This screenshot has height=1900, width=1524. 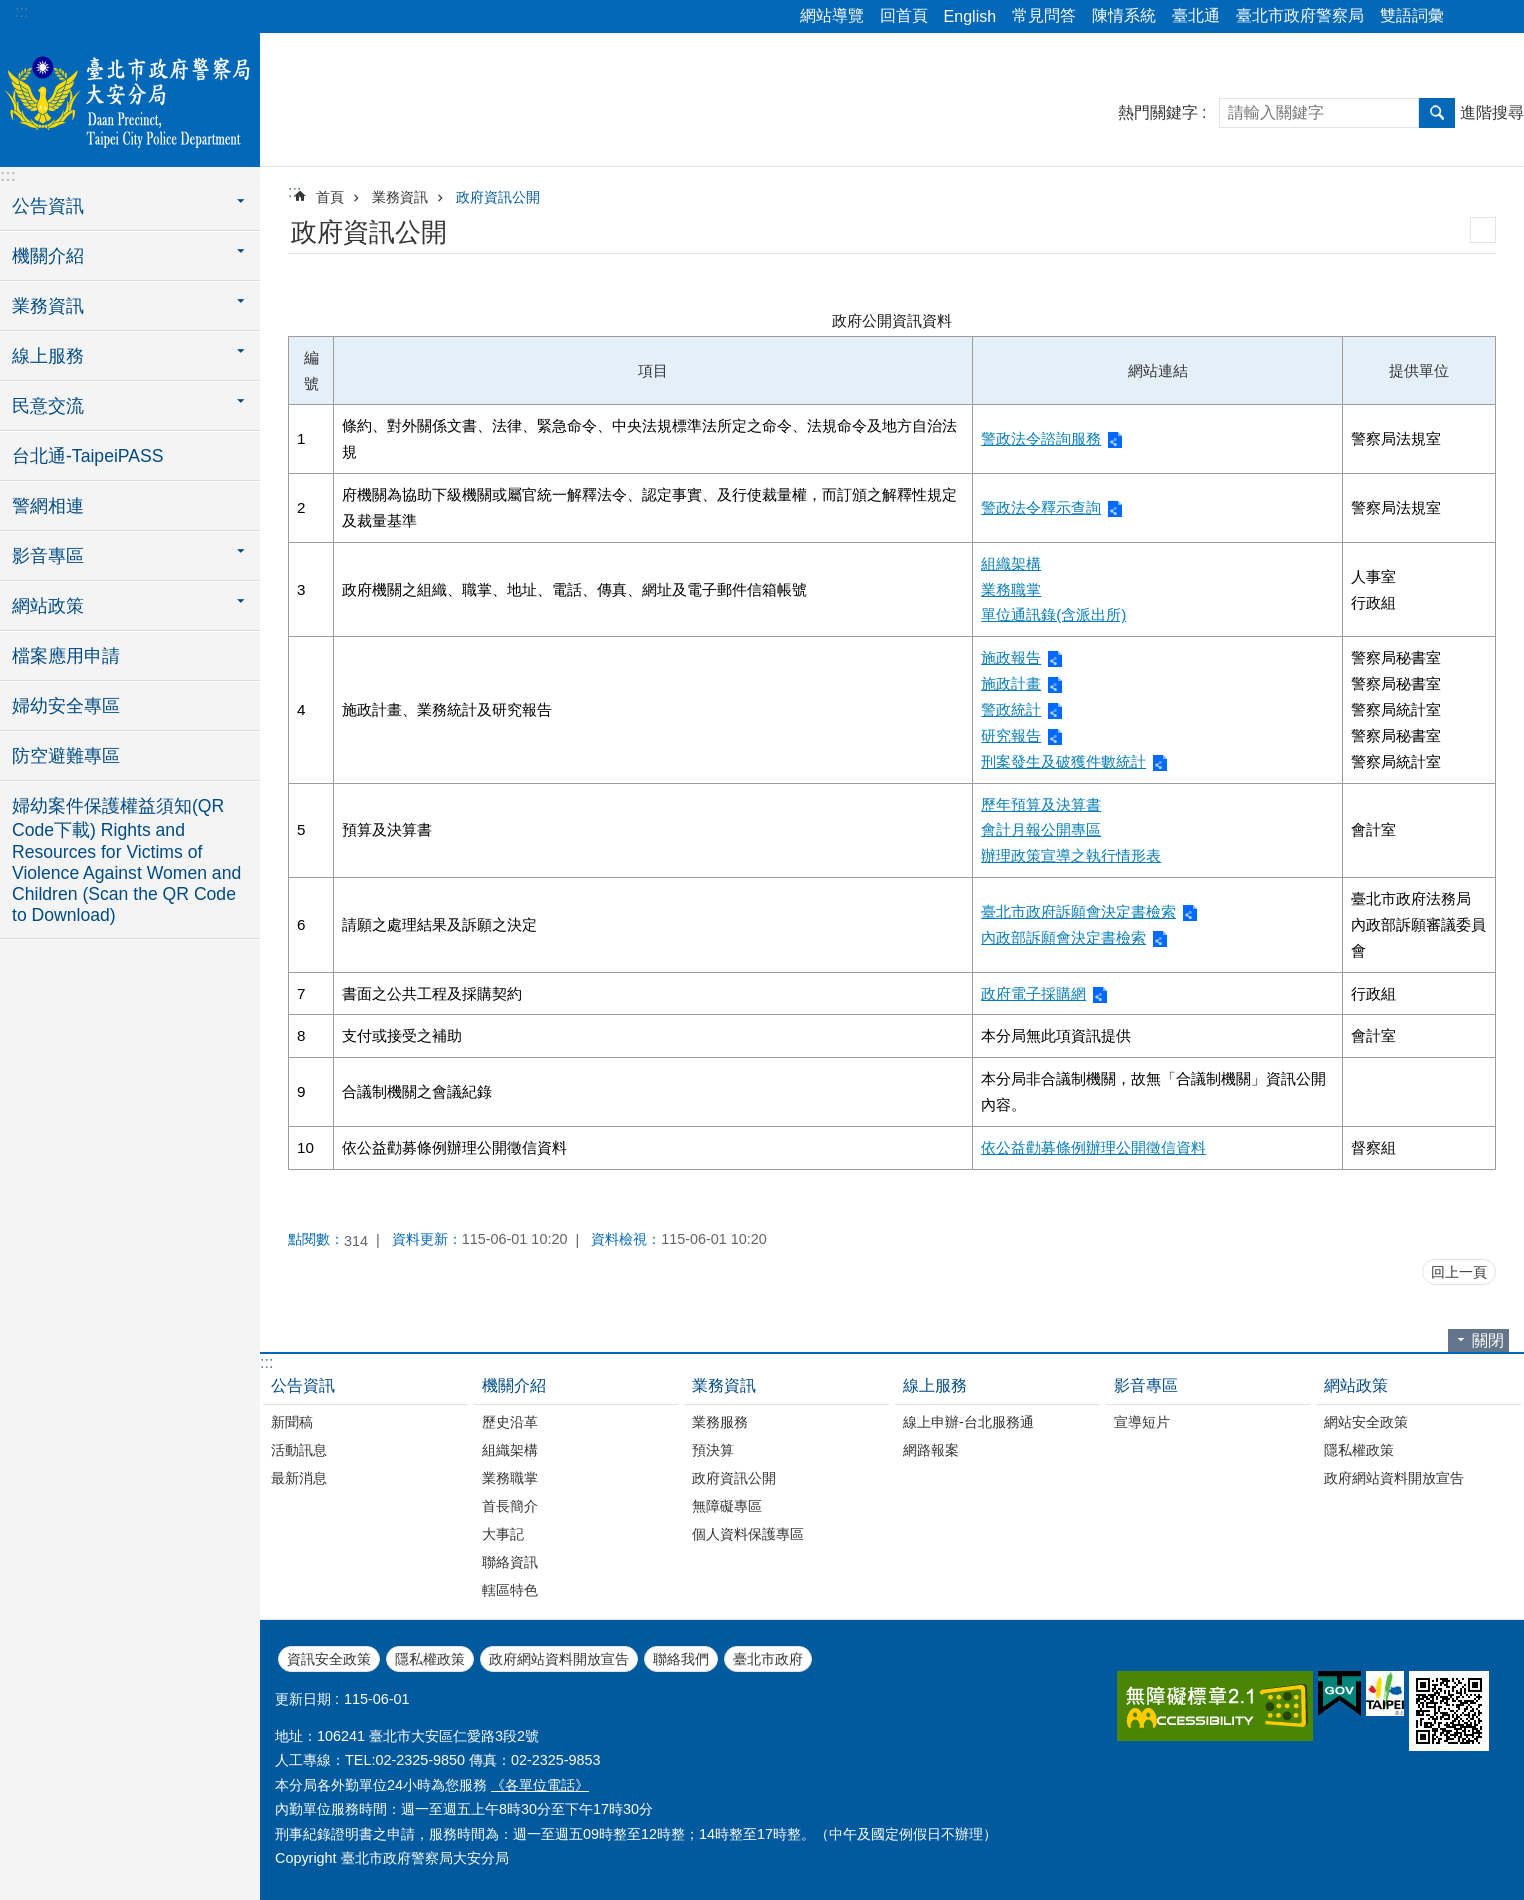 What do you see at coordinates (1063, 761) in the screenshot?
I see `刑案發生及破獲件數統計` at bounding box center [1063, 761].